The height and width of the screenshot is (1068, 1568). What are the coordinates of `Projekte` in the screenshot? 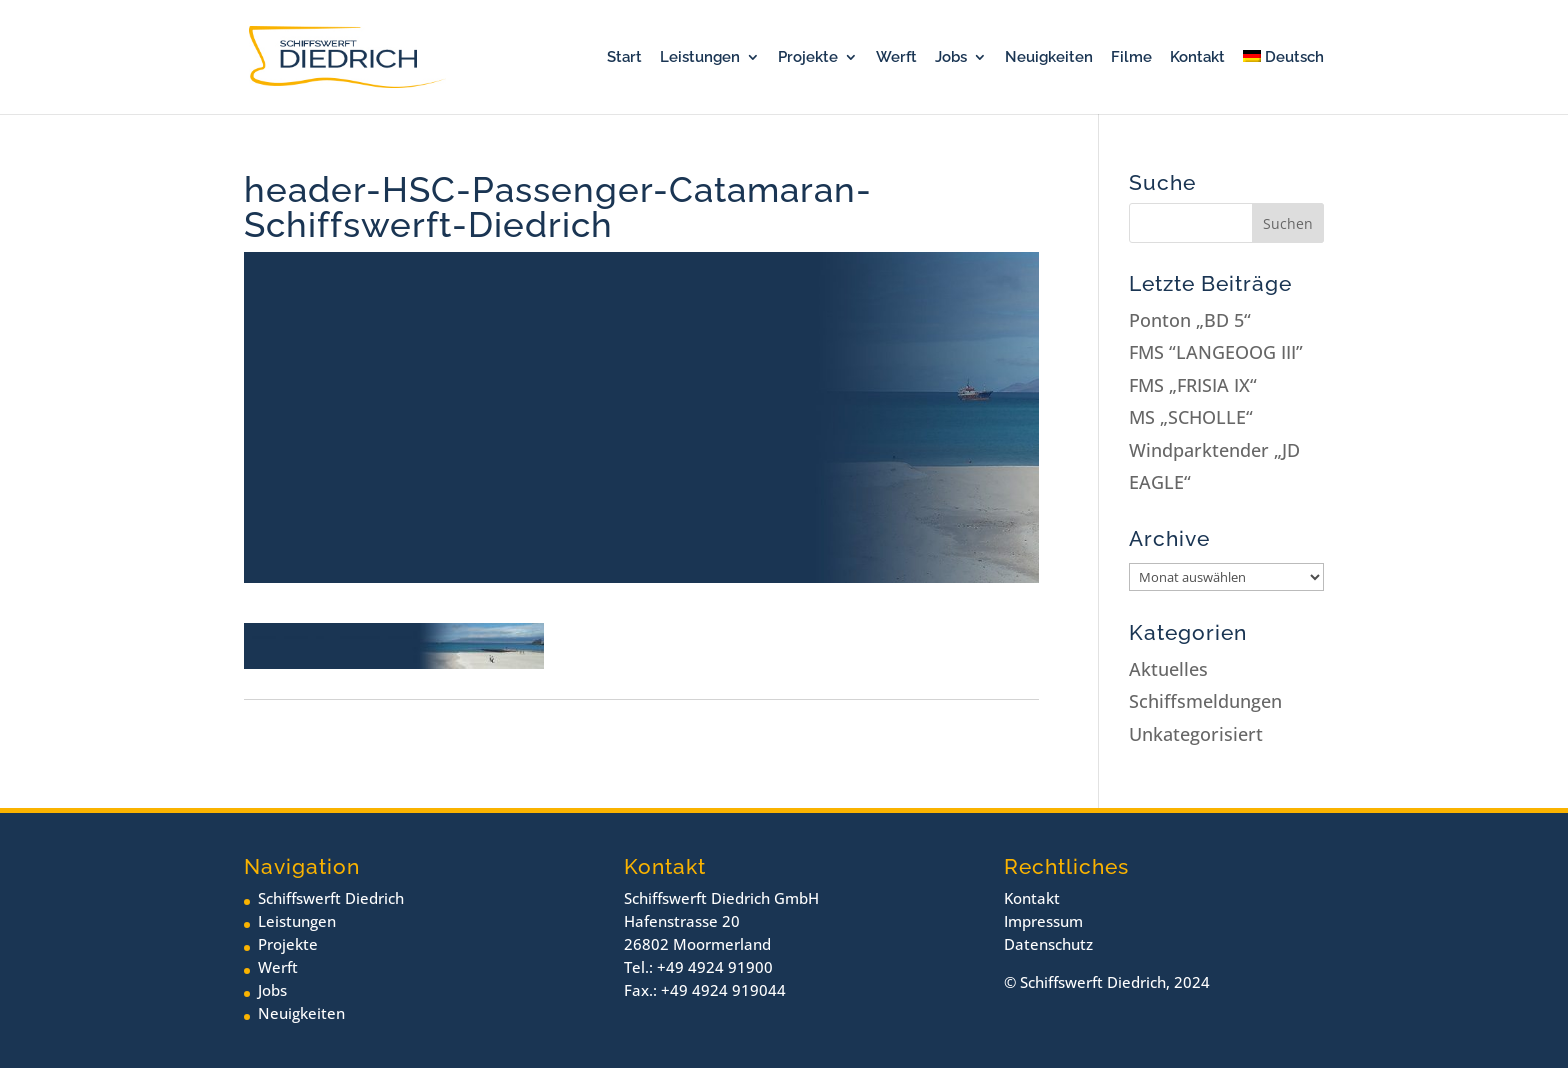 It's located at (808, 58).